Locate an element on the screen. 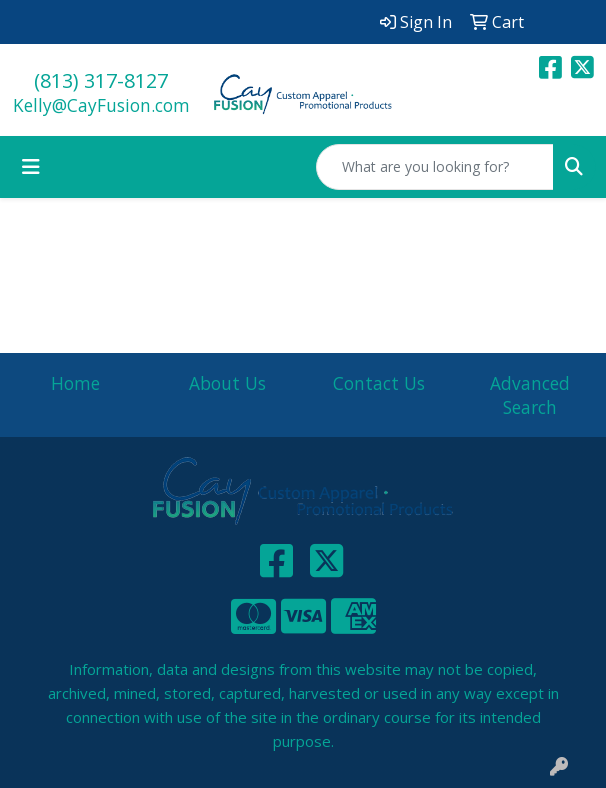  Kelly@CayFusion.com is located at coordinates (101, 105).